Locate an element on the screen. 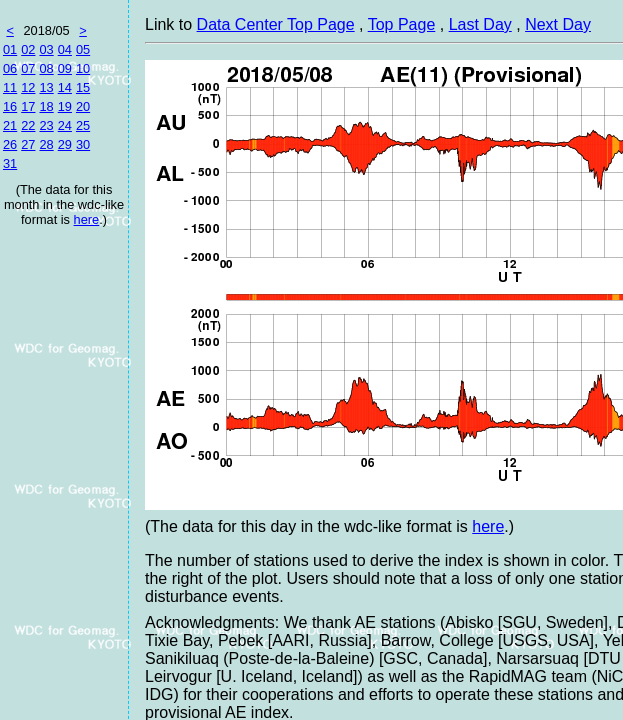 The image size is (623, 720). 21 is located at coordinates (10, 125).